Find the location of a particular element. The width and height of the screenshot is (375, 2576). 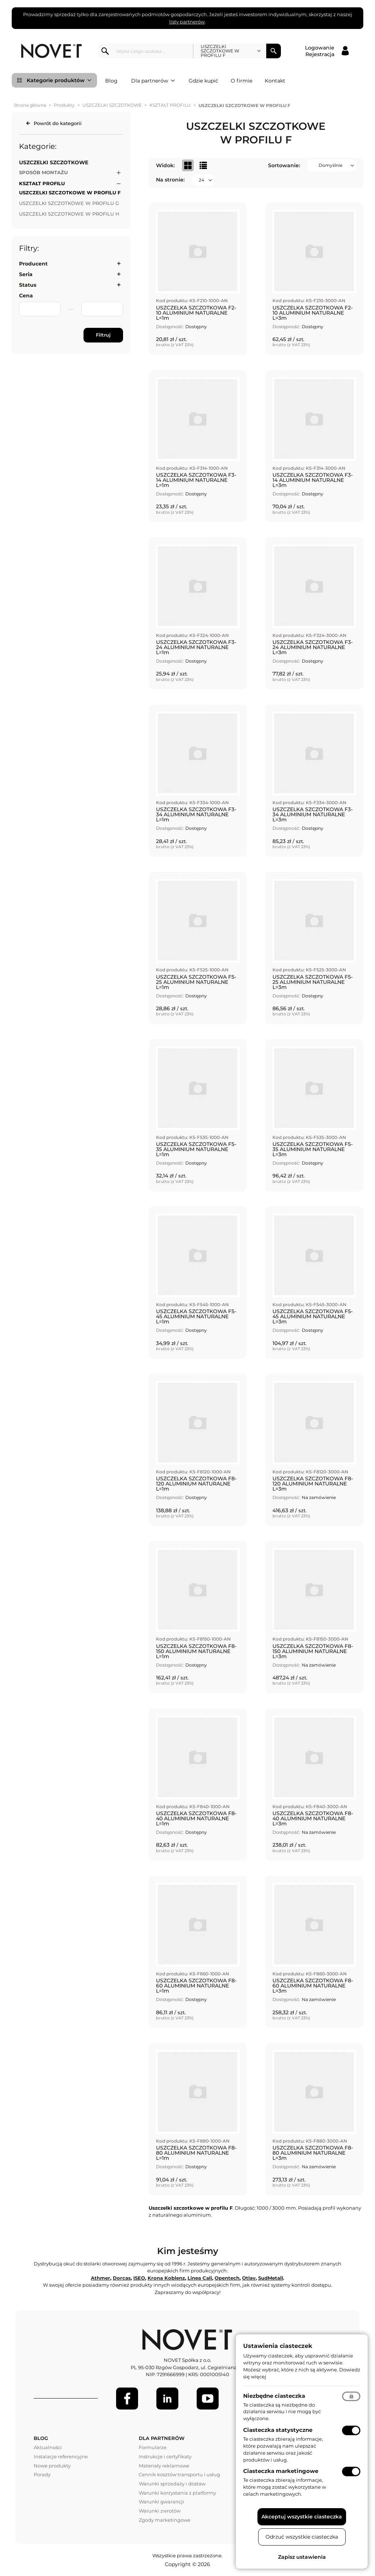

Produkty is located at coordinates (64, 105).